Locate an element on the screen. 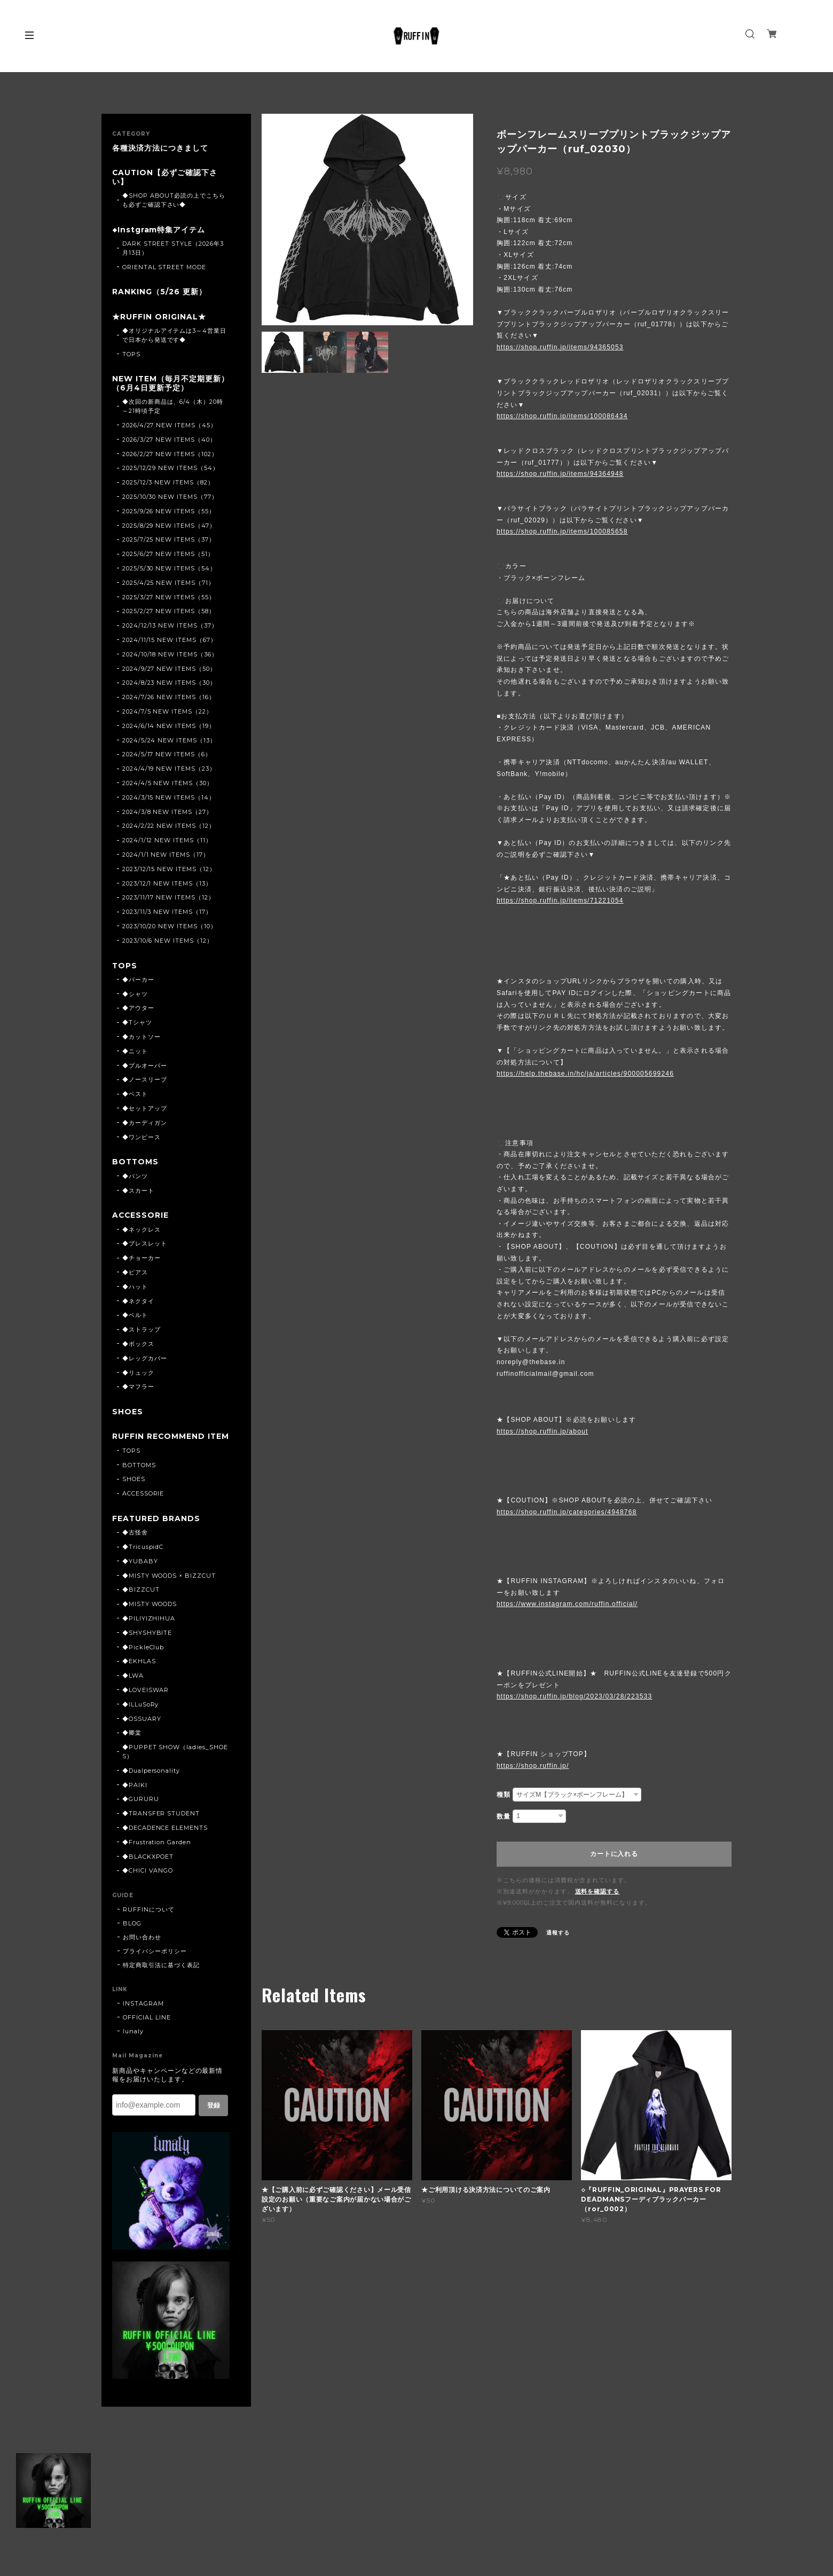 The height and width of the screenshot is (2576, 833). ◆カットソー is located at coordinates (141, 1038).